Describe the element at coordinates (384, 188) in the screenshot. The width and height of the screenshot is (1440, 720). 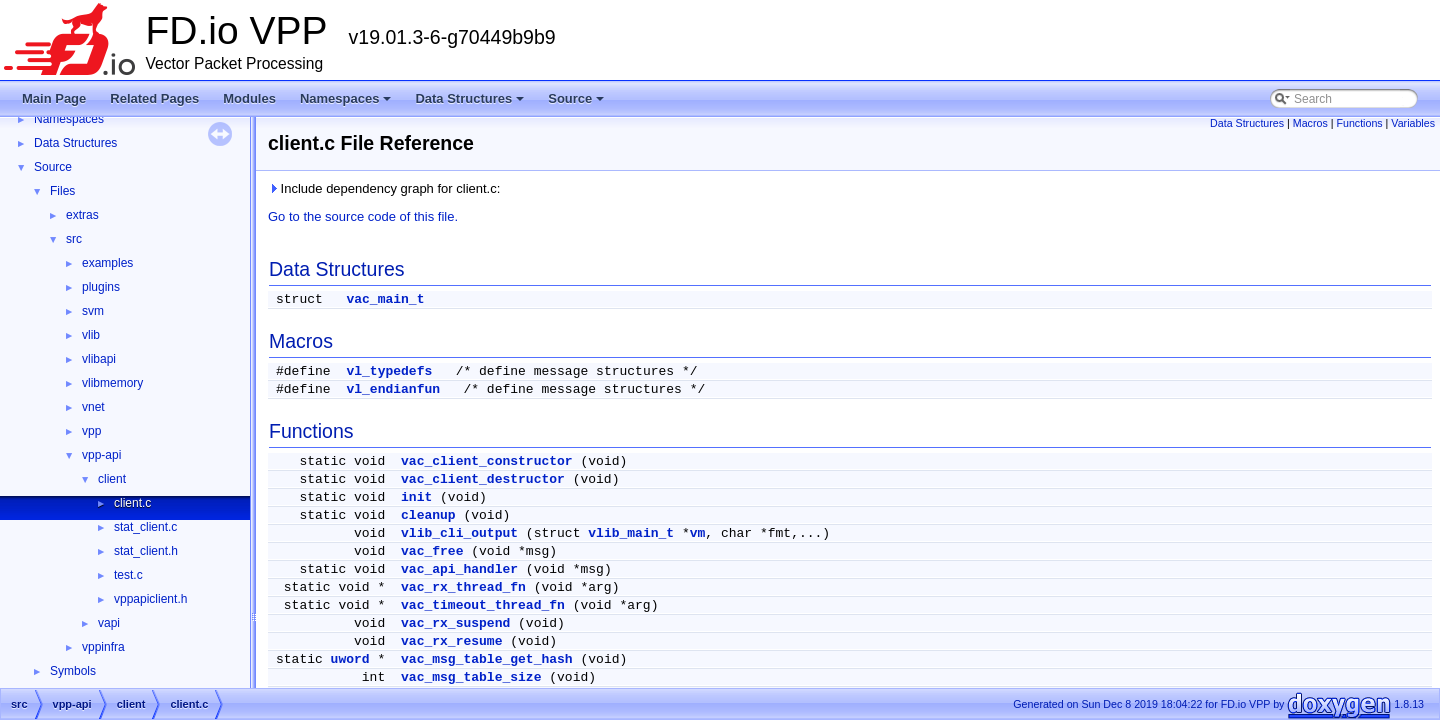
I see `Include dependency graph for client.c:` at that location.